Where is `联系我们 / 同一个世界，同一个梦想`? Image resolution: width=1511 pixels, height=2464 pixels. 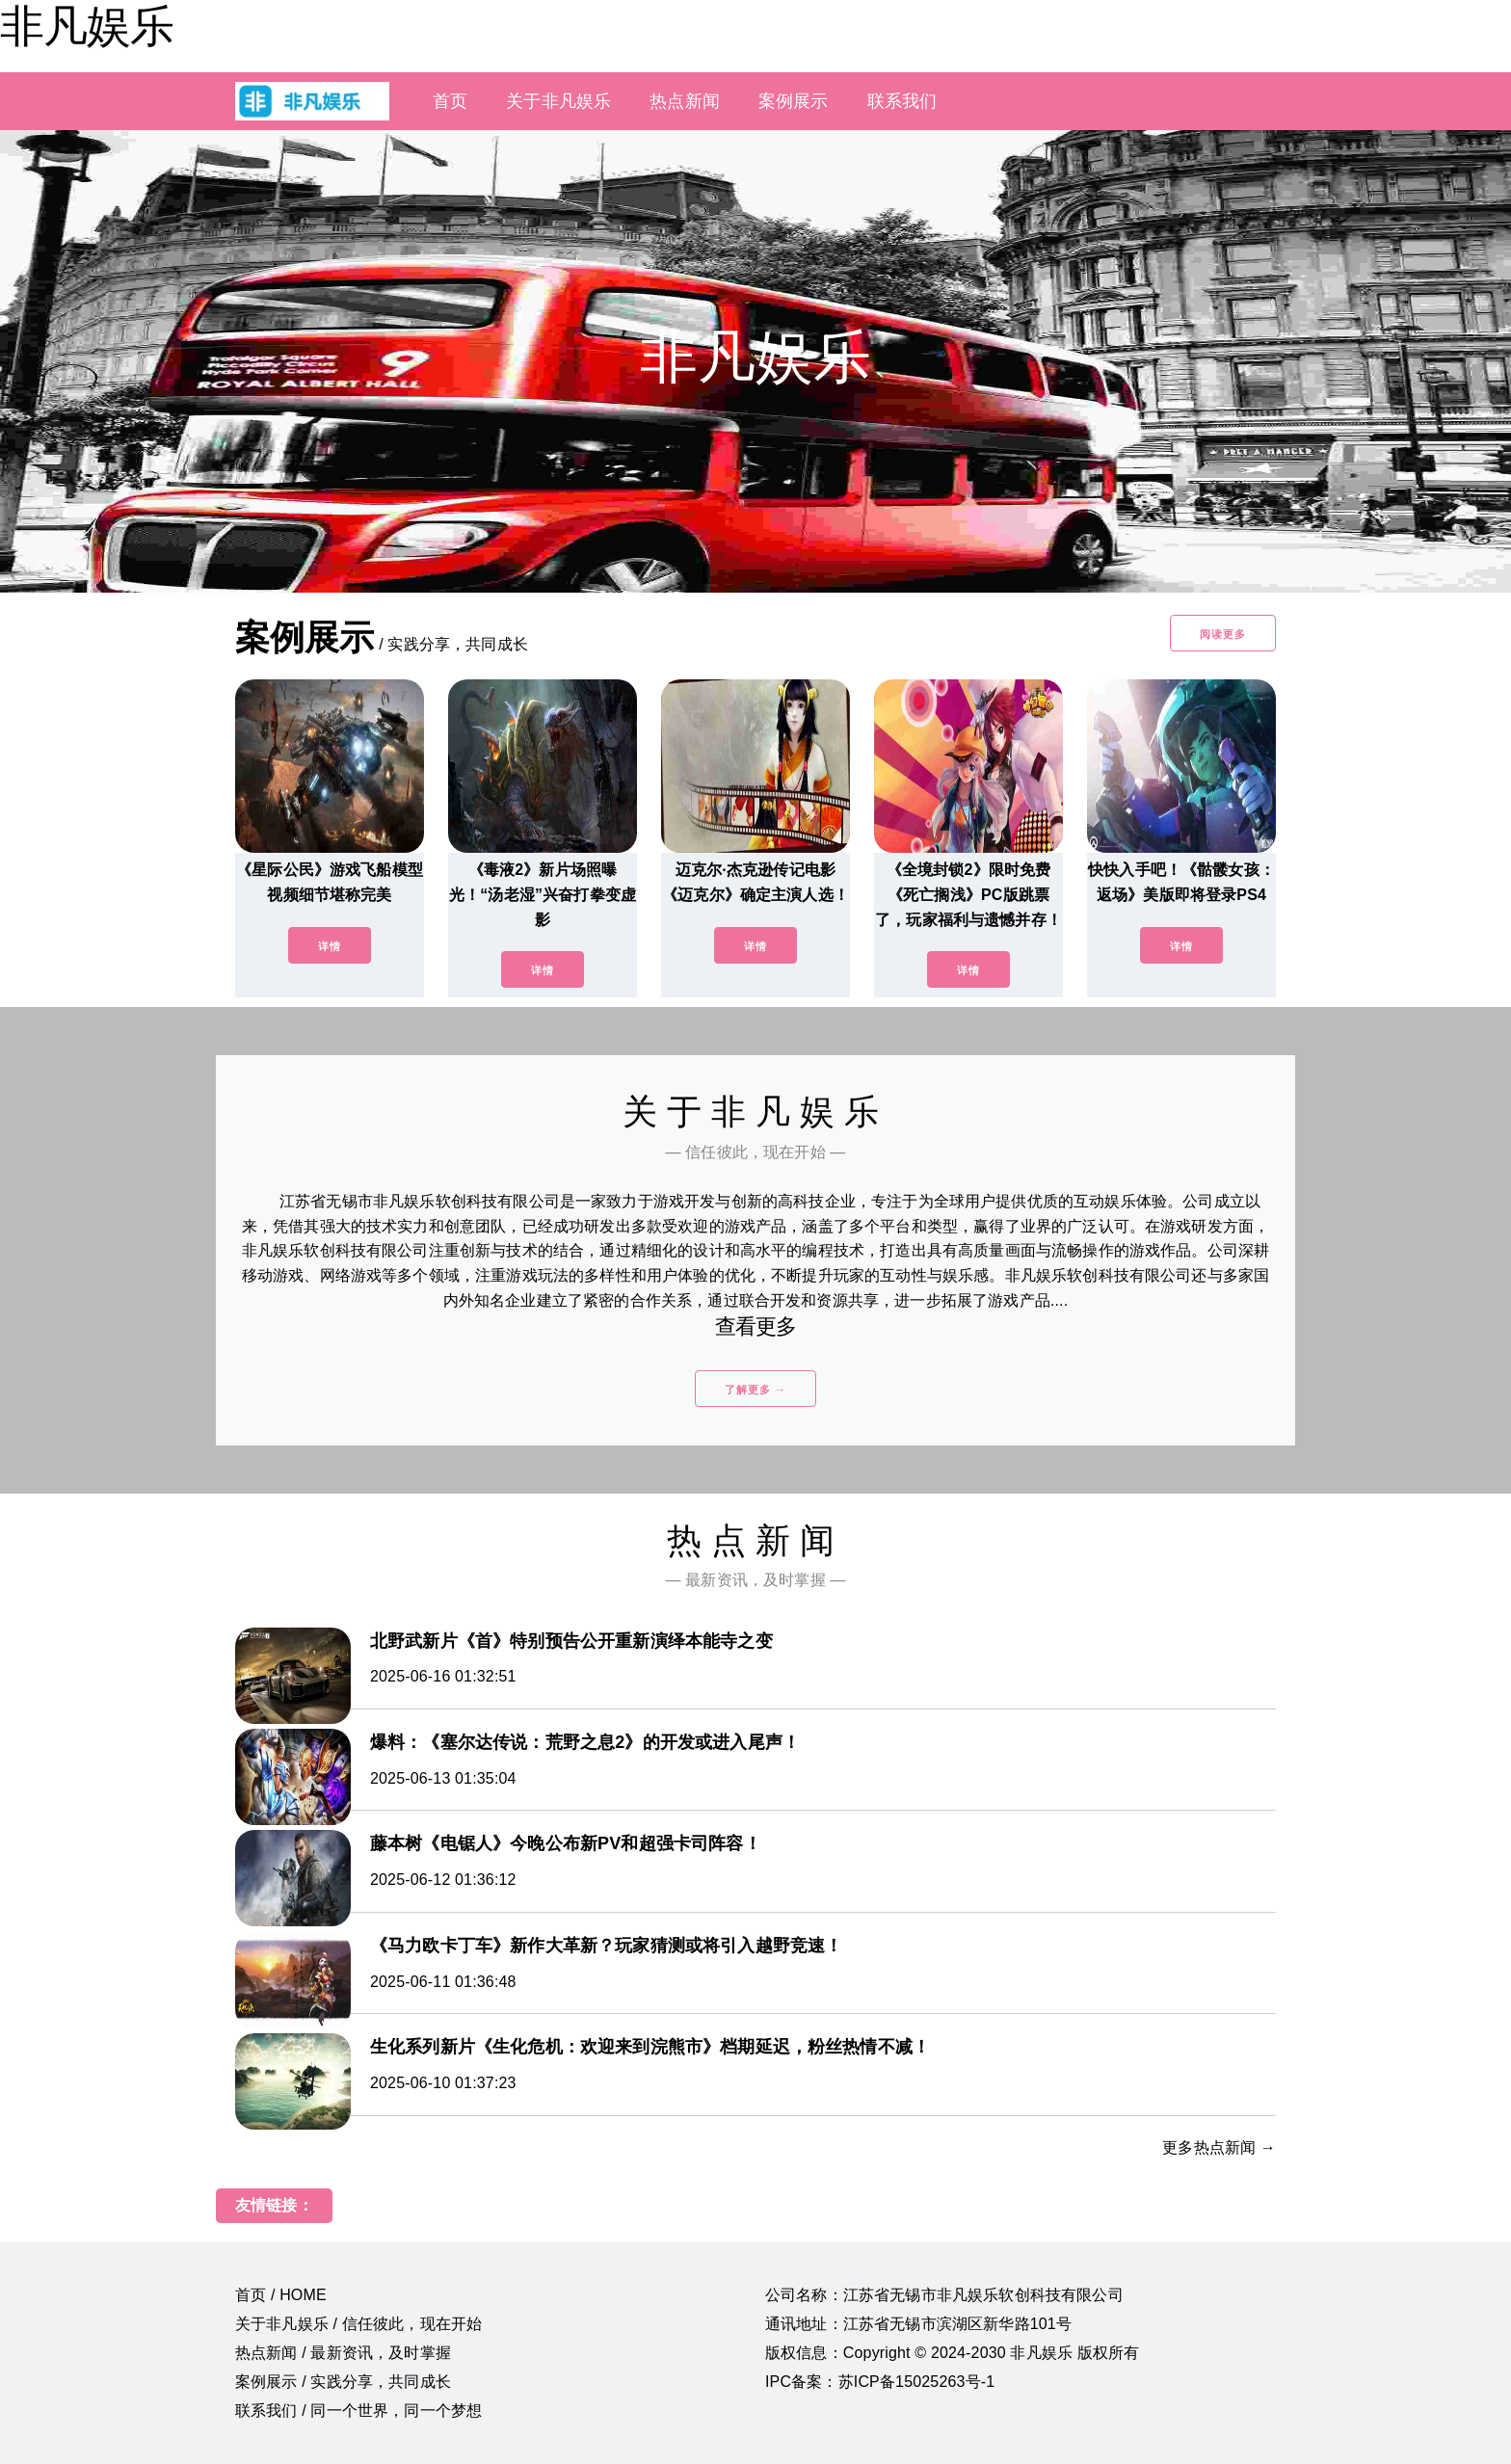
联系我们 / 同一个世界，同一个梦想 is located at coordinates (358, 2410).